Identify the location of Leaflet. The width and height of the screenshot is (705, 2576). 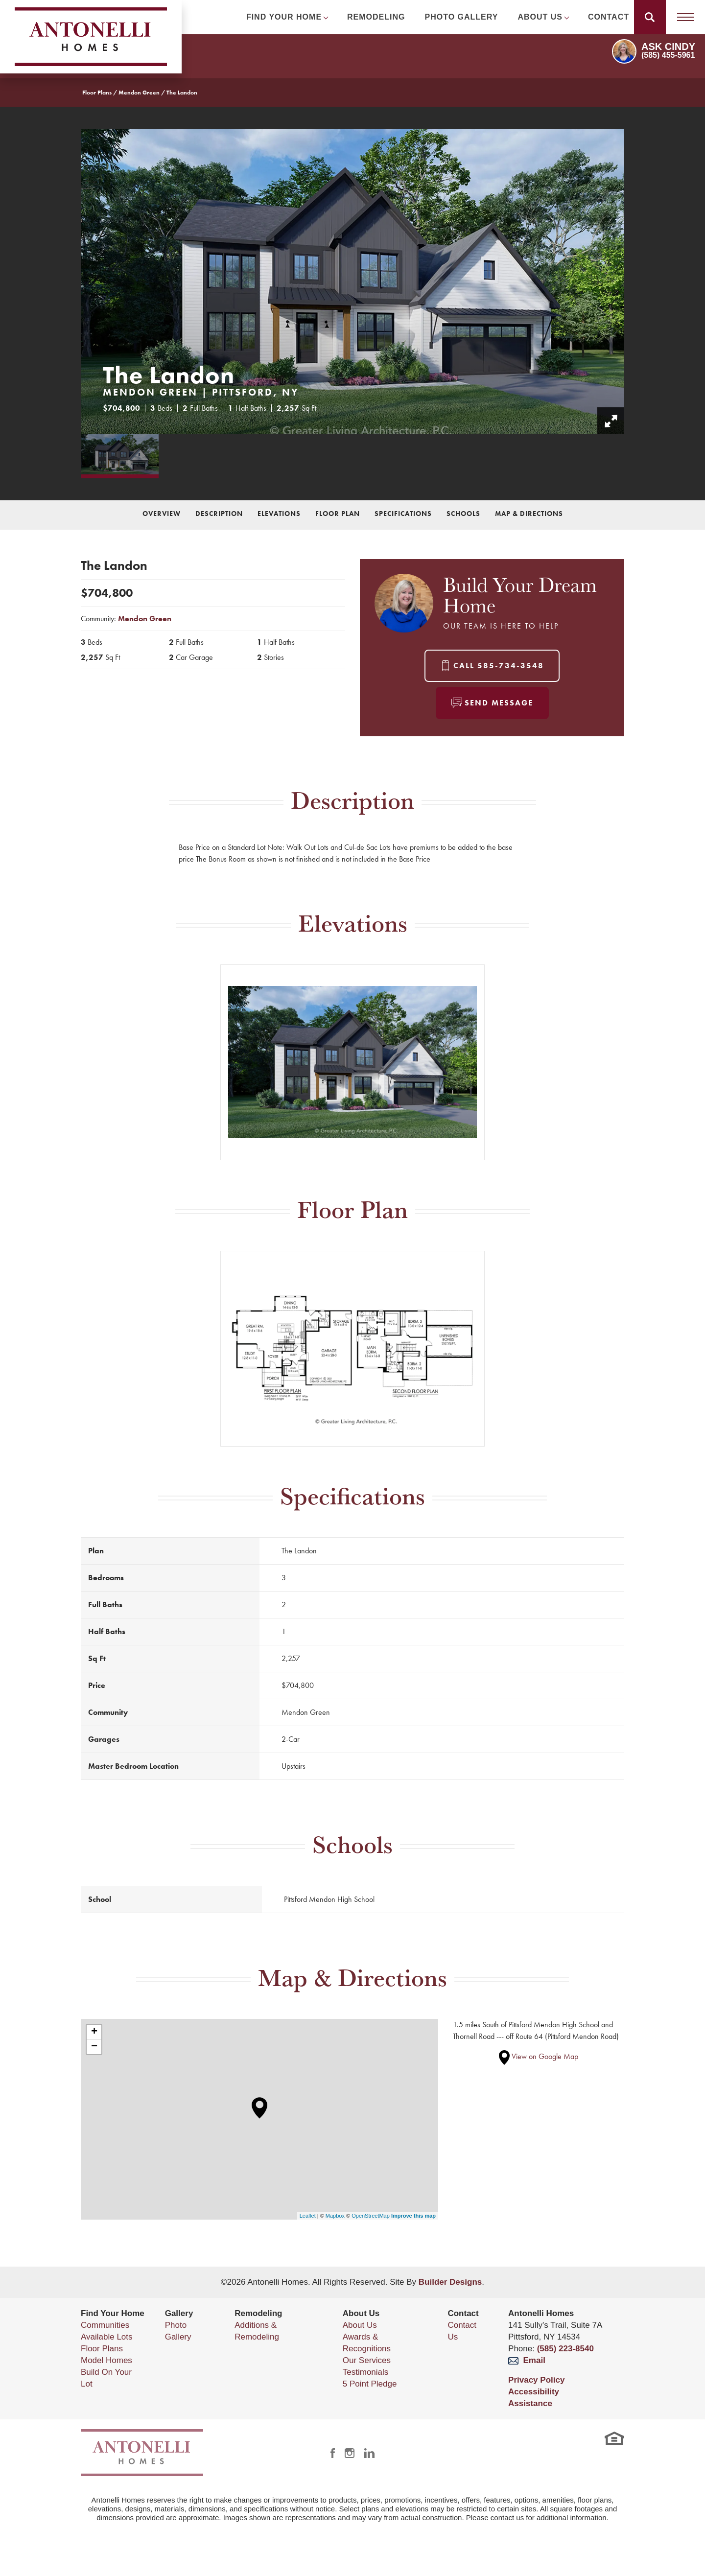
(308, 2216).